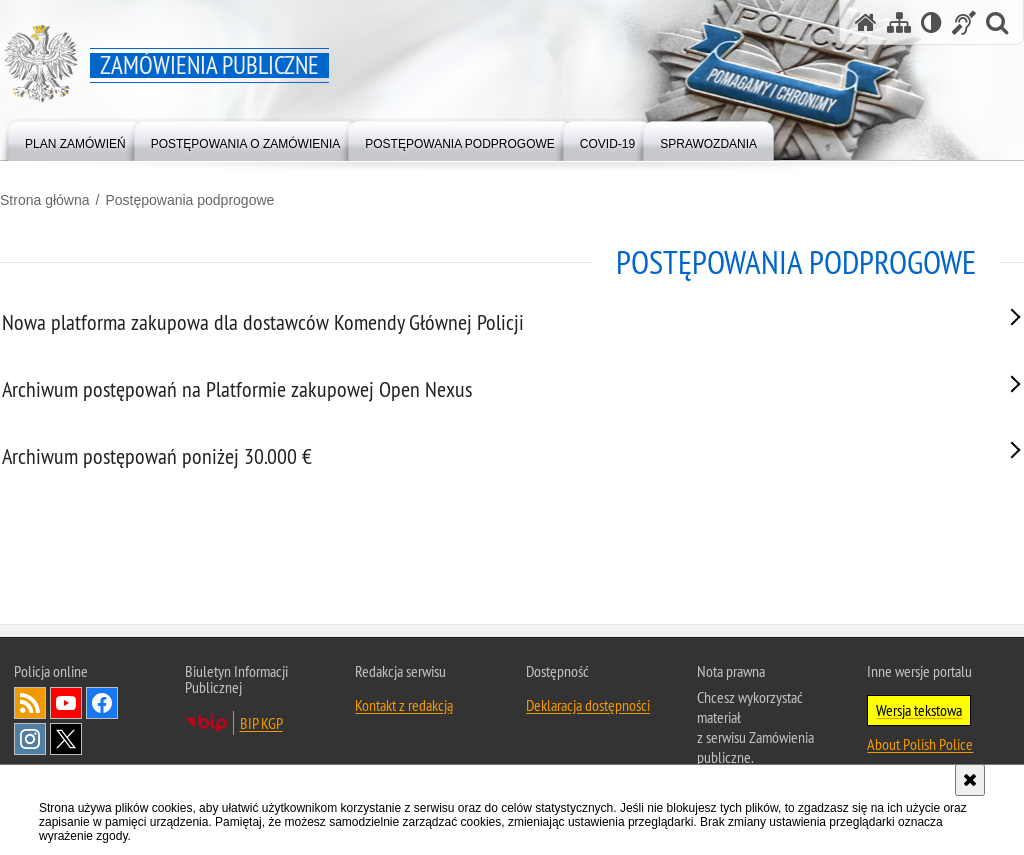 The width and height of the screenshot is (1024, 855). What do you see at coordinates (30, 752) in the screenshot?
I see `Kanał RSS` at bounding box center [30, 752].